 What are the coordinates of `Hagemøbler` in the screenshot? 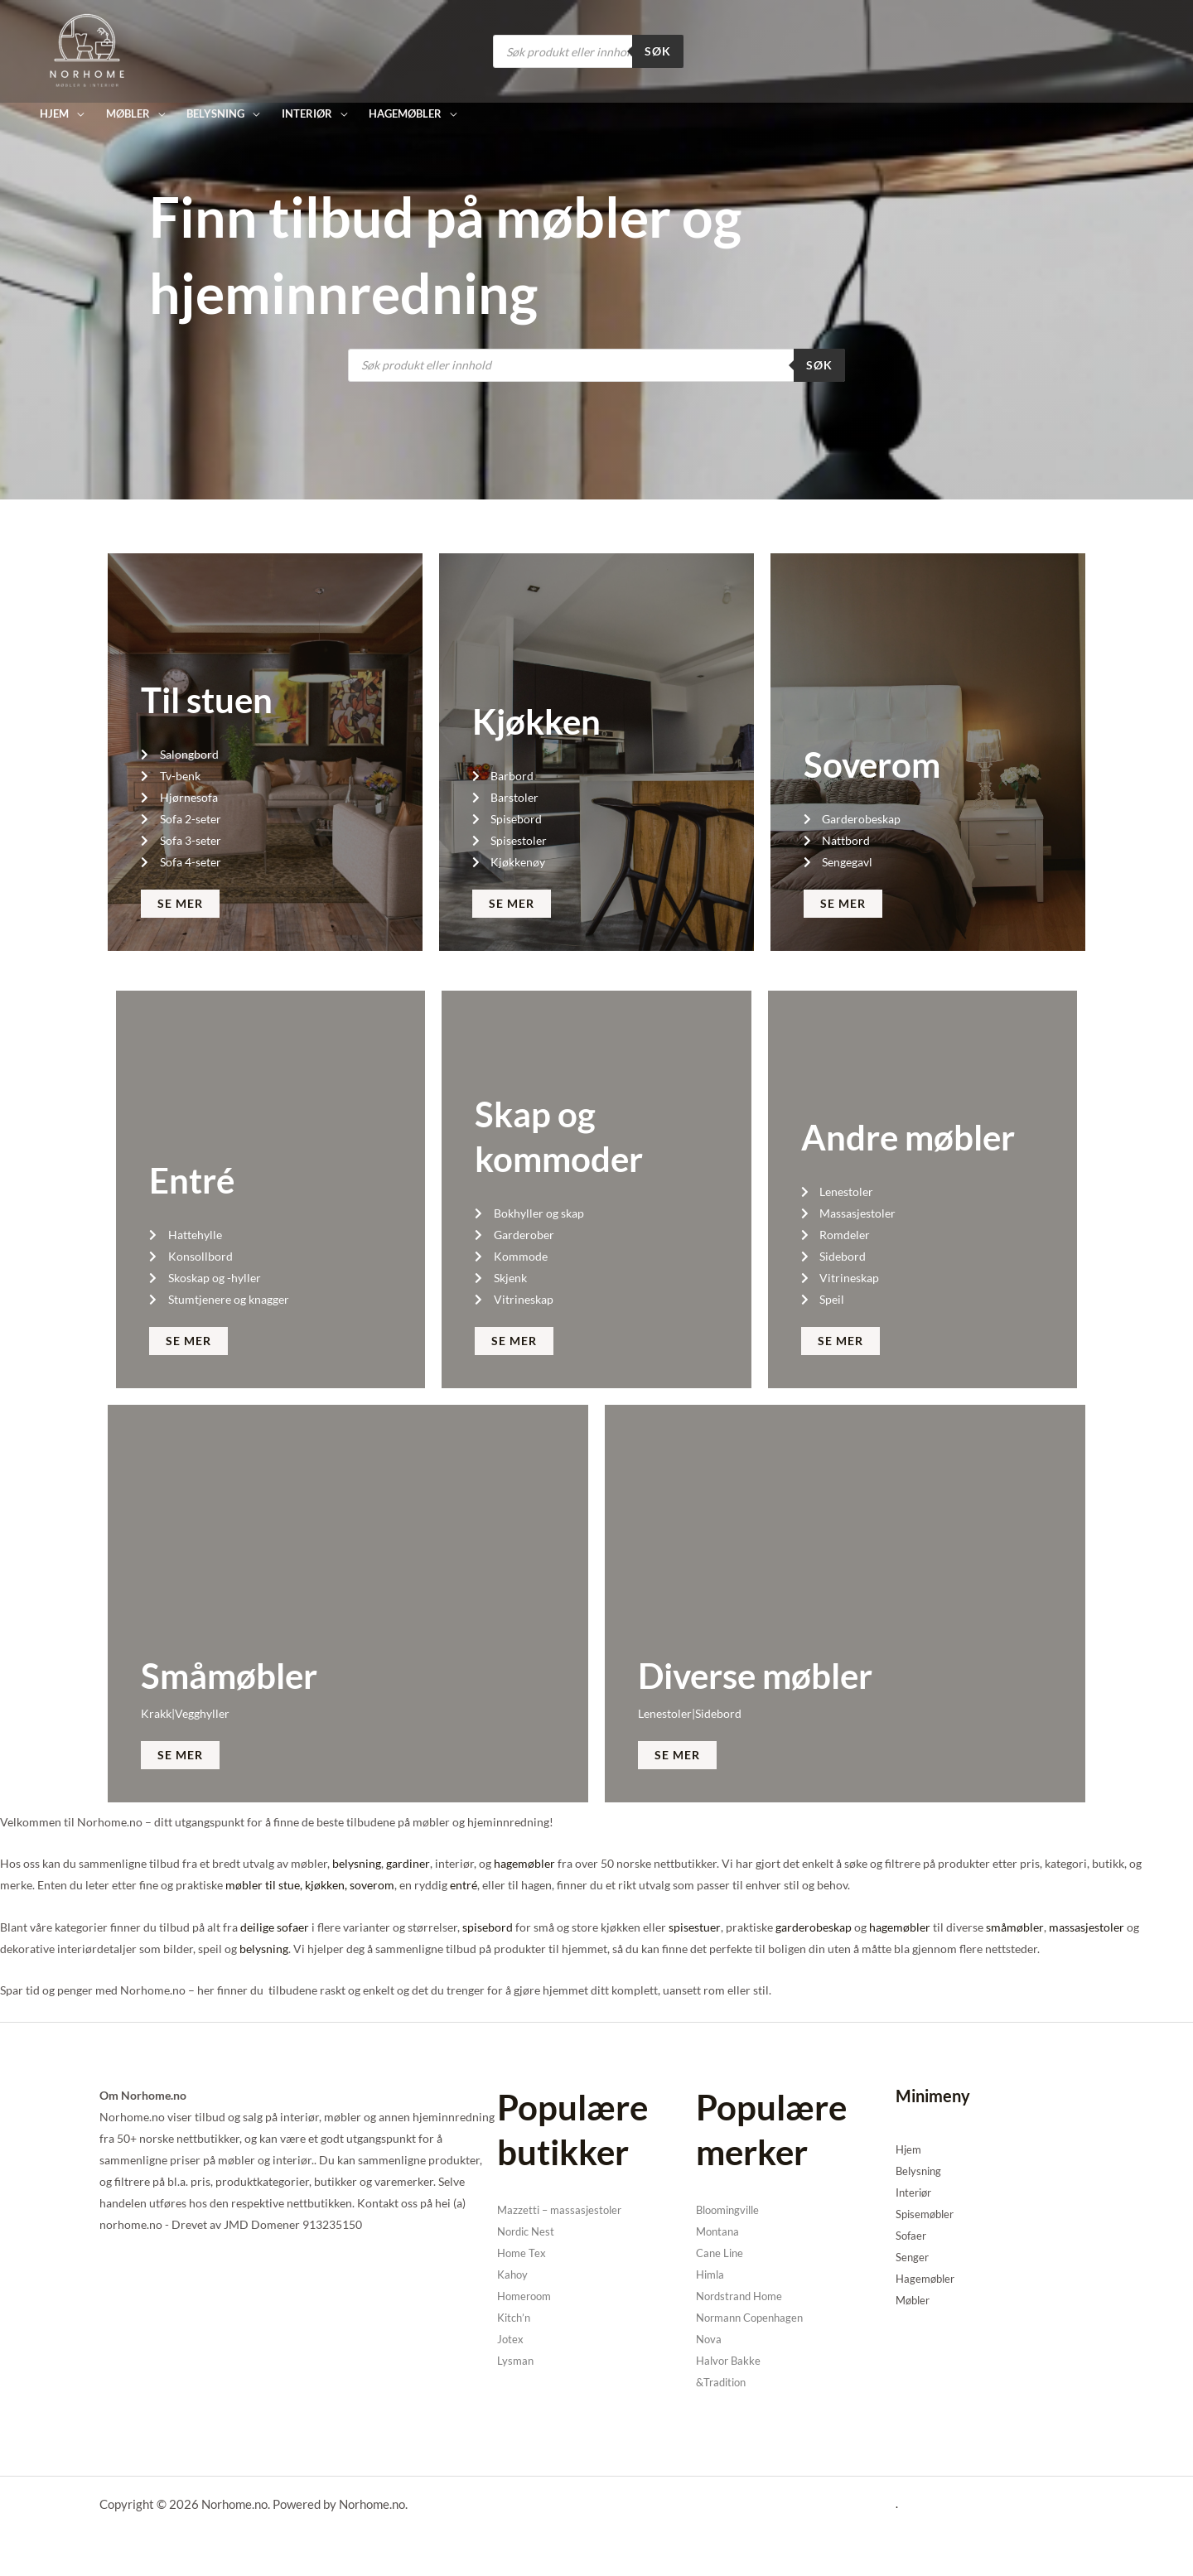 It's located at (927, 2278).